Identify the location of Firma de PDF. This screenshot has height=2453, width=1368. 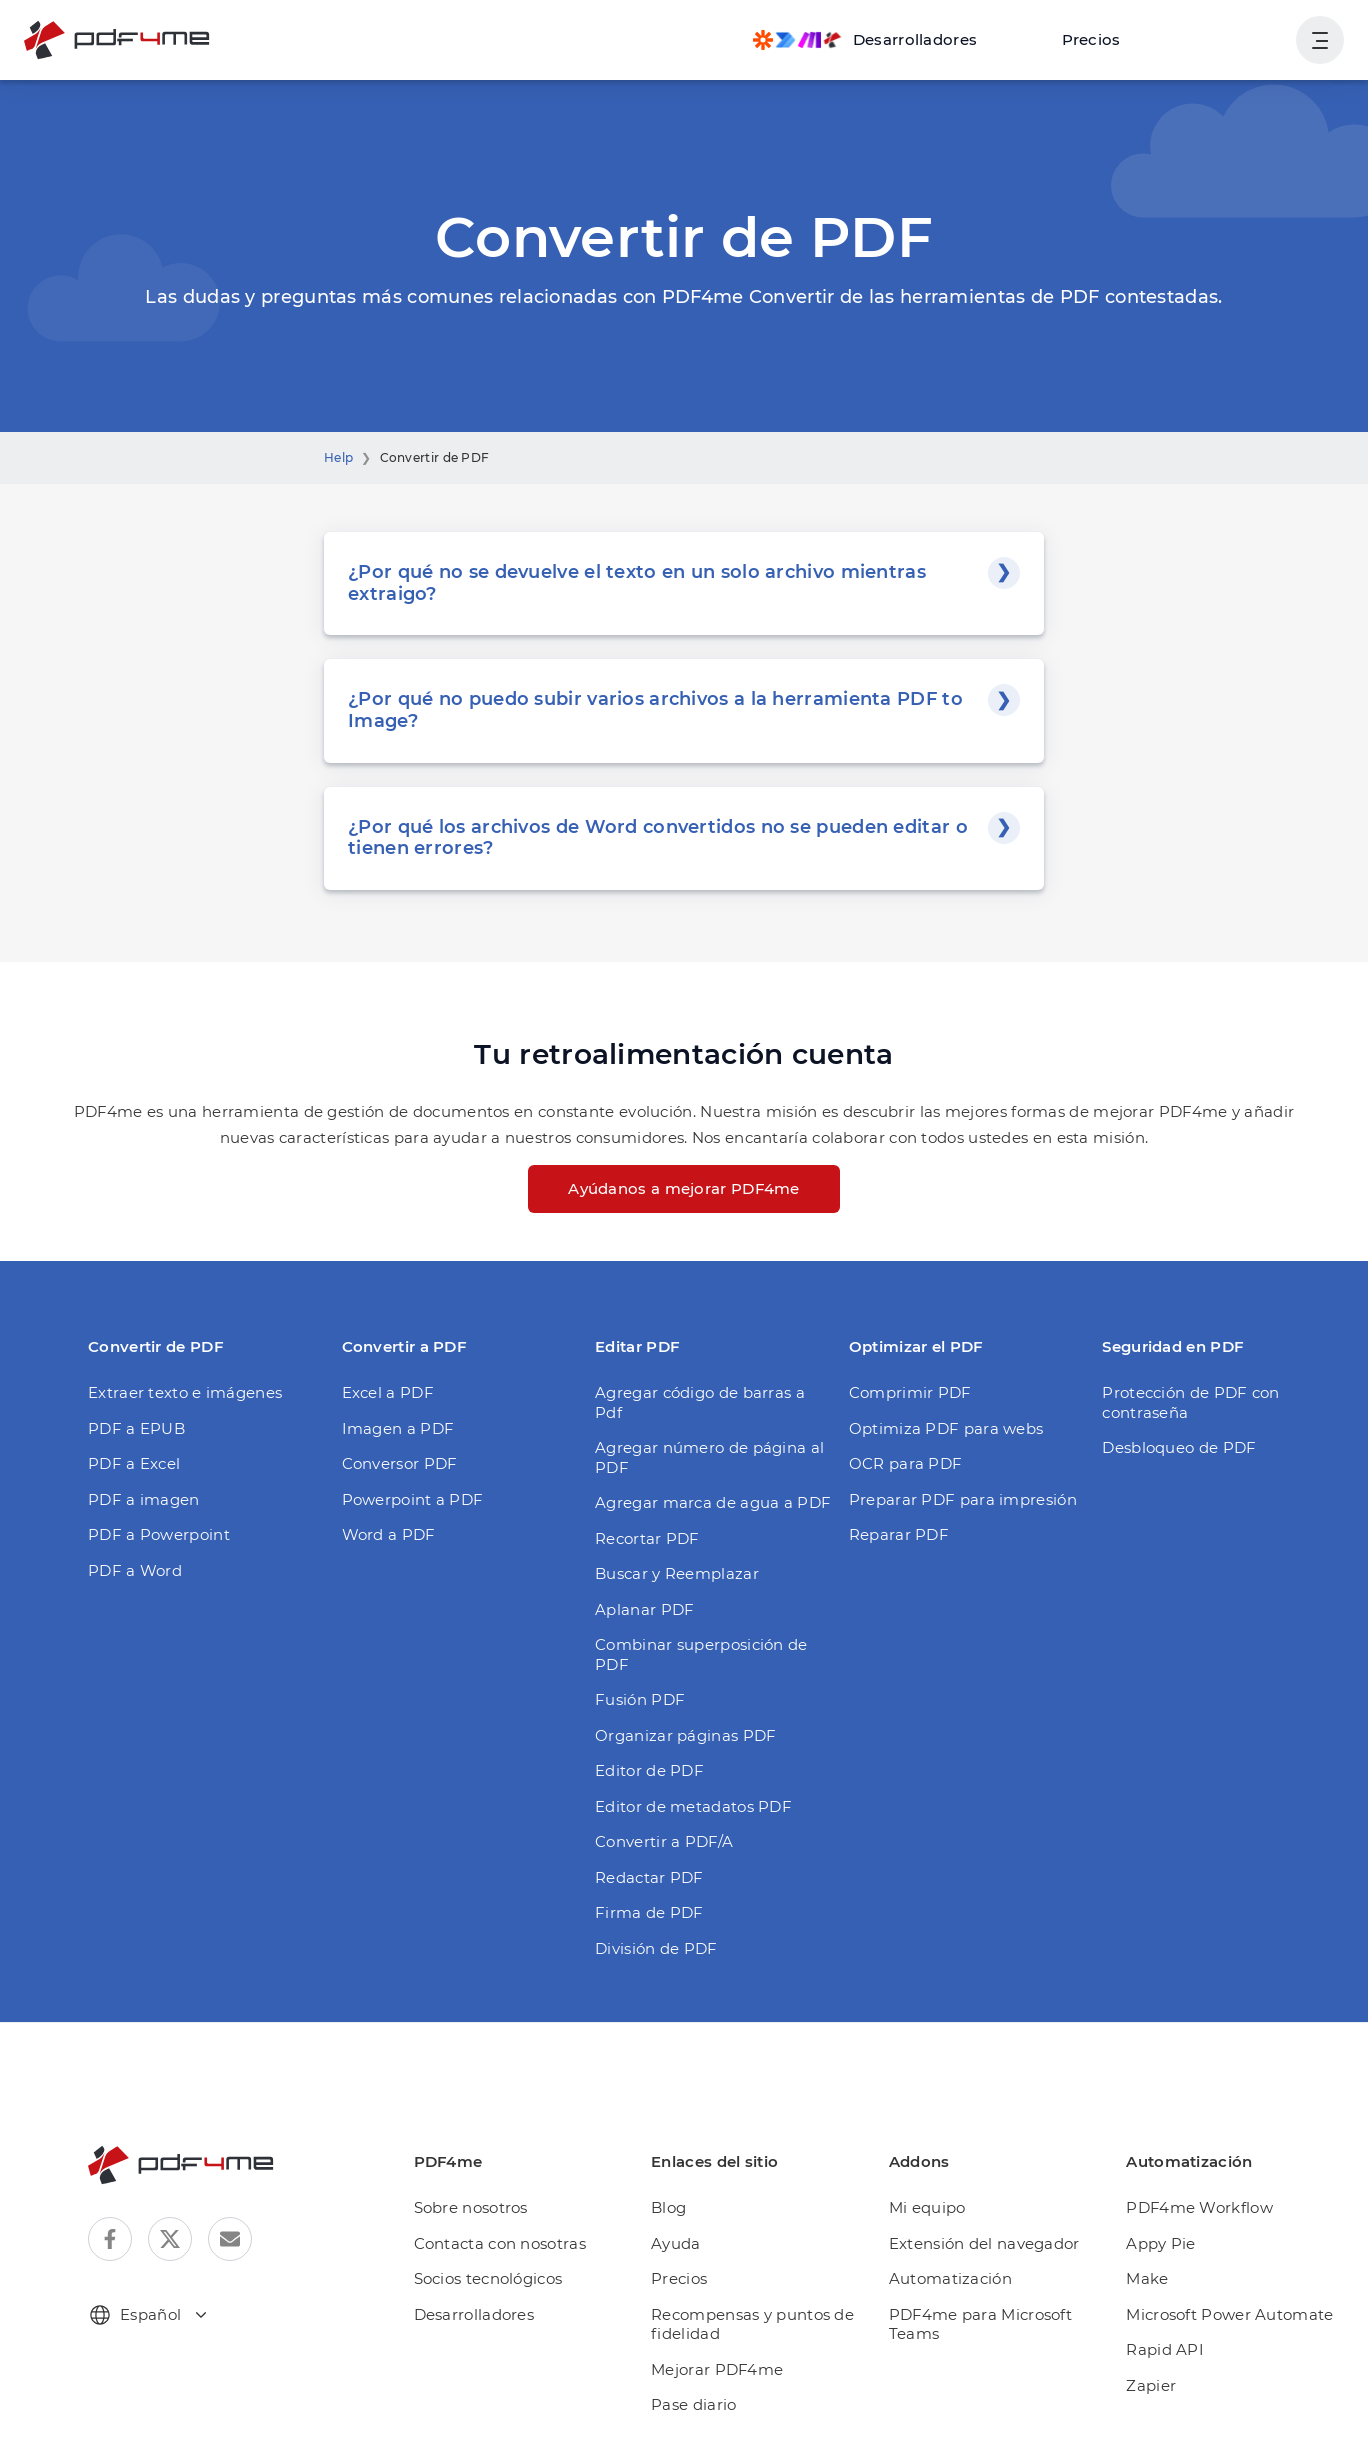
(649, 1912).